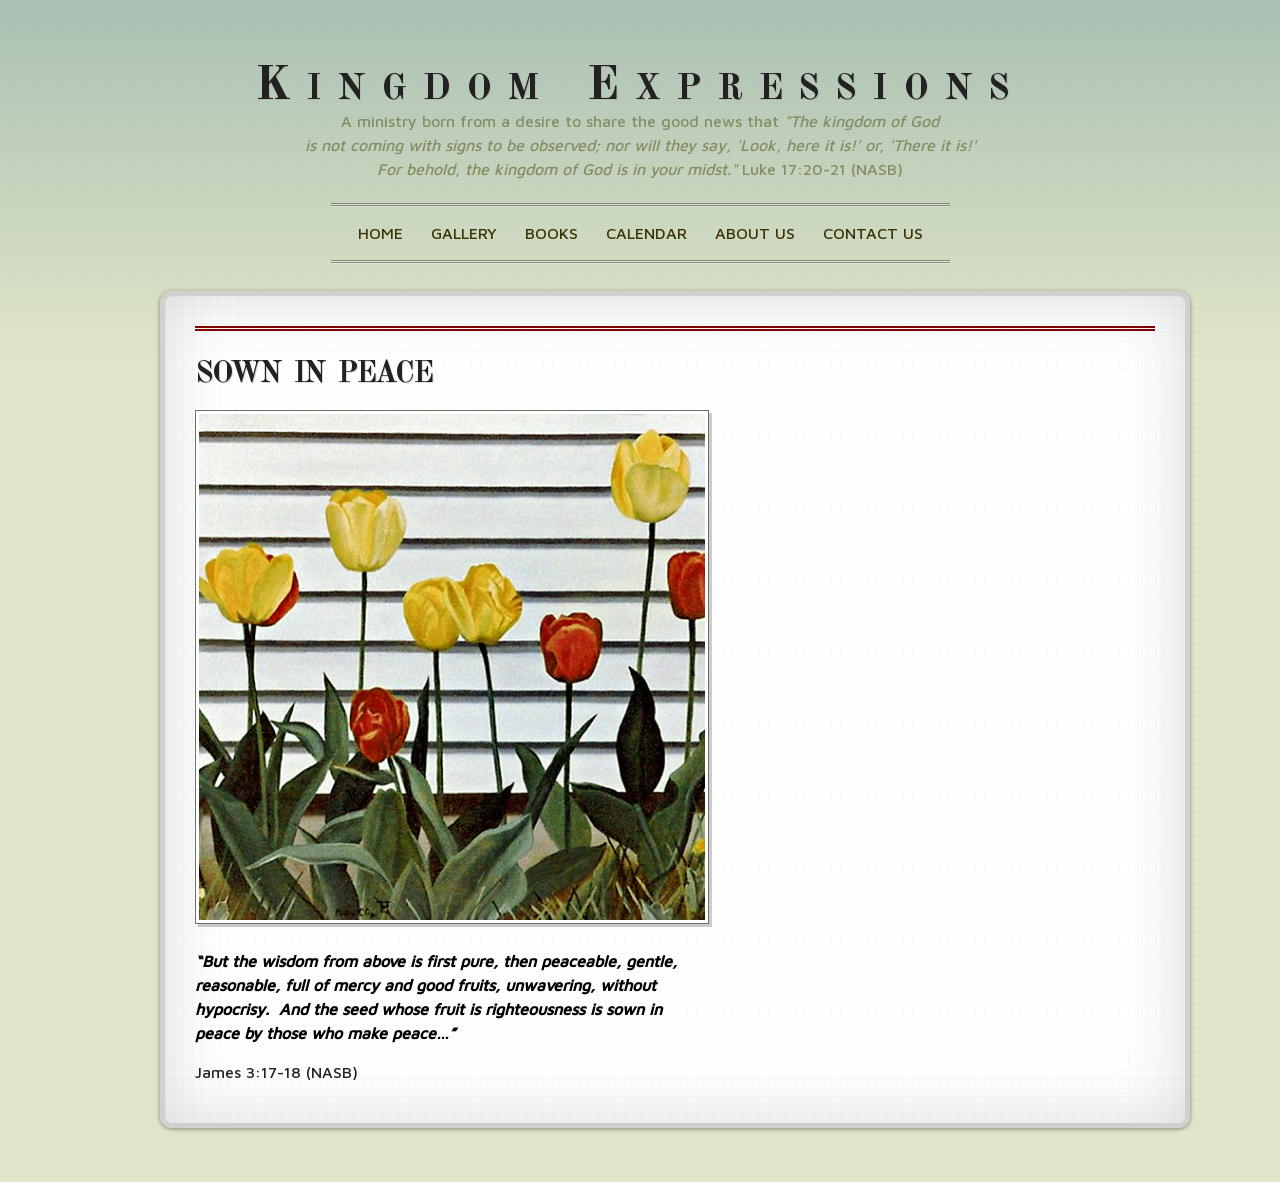 The height and width of the screenshot is (1182, 1280). I want to click on Contact Us, so click(873, 233).